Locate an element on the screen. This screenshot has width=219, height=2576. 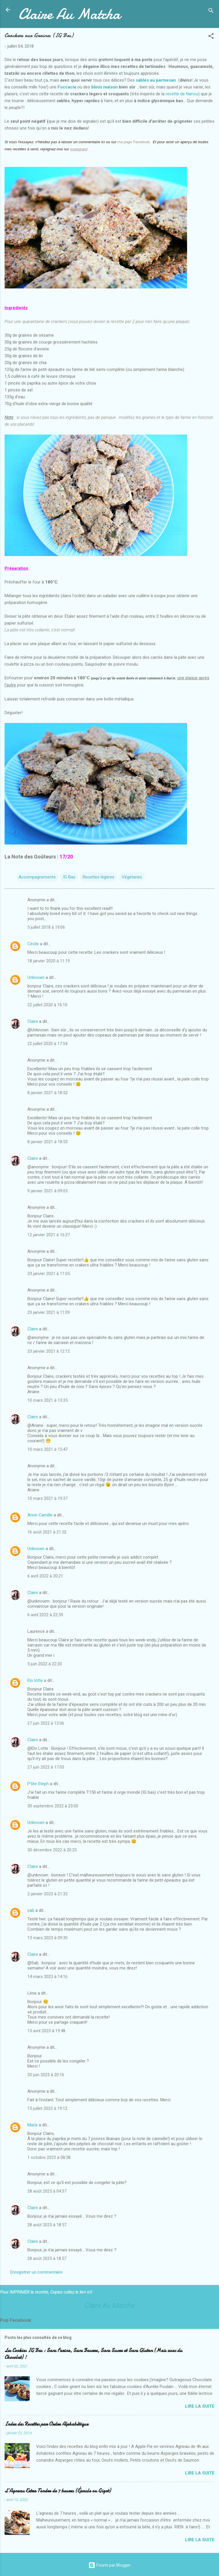
8 janvier 2021 à 18:53 is located at coordinates (47, 1141).